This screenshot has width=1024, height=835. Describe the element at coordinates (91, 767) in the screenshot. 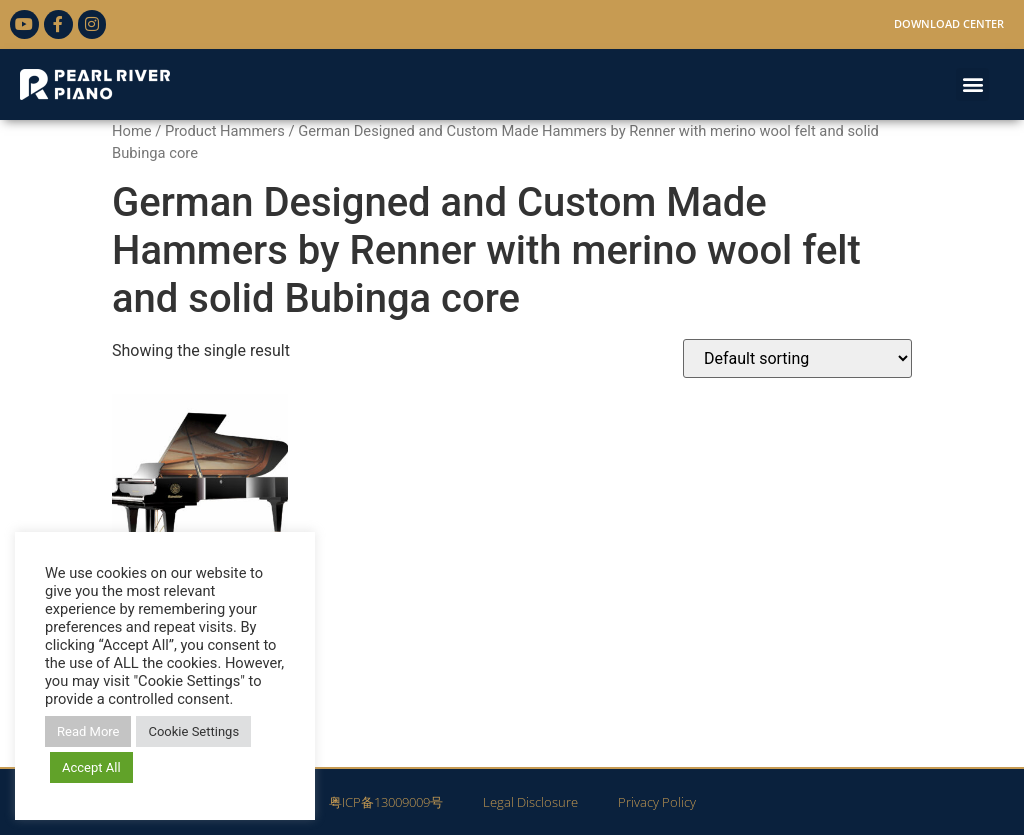

I see `Accept All [button]` at that location.